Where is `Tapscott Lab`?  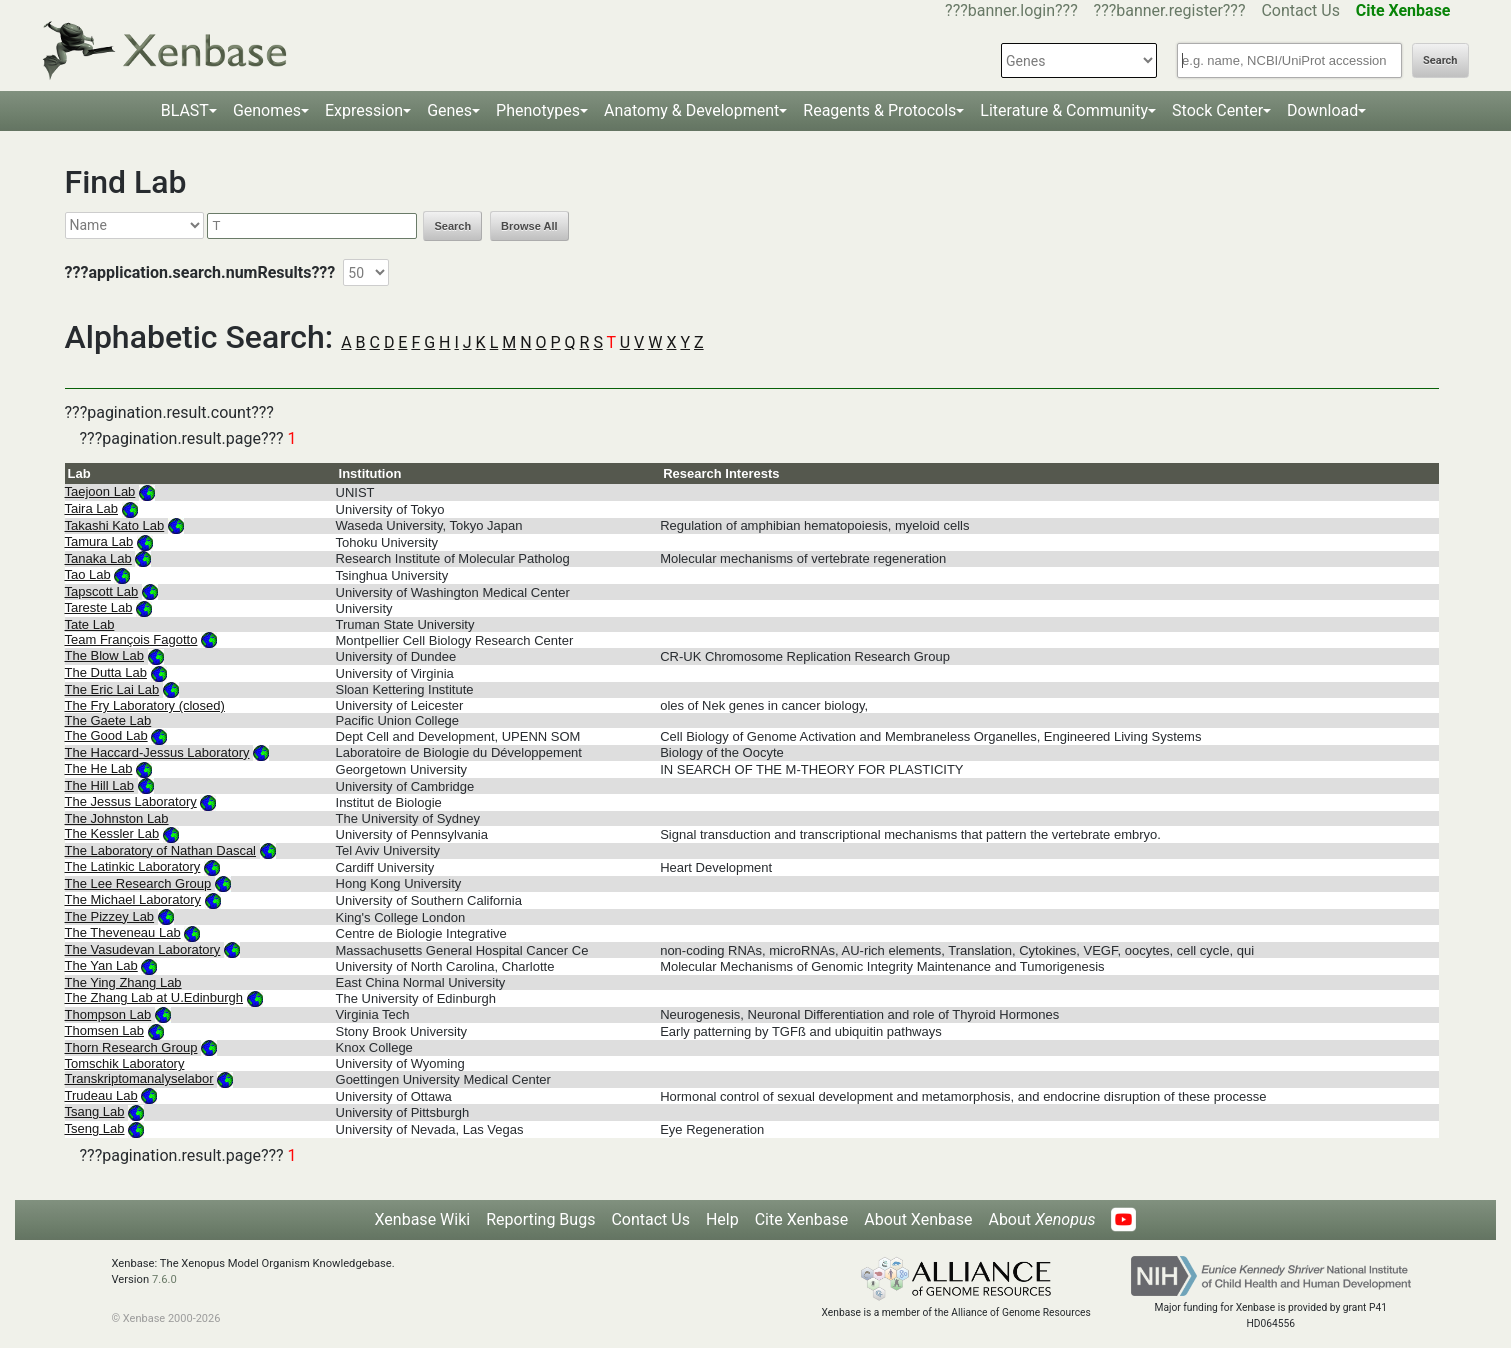 Tapscott Lab is located at coordinates (102, 591).